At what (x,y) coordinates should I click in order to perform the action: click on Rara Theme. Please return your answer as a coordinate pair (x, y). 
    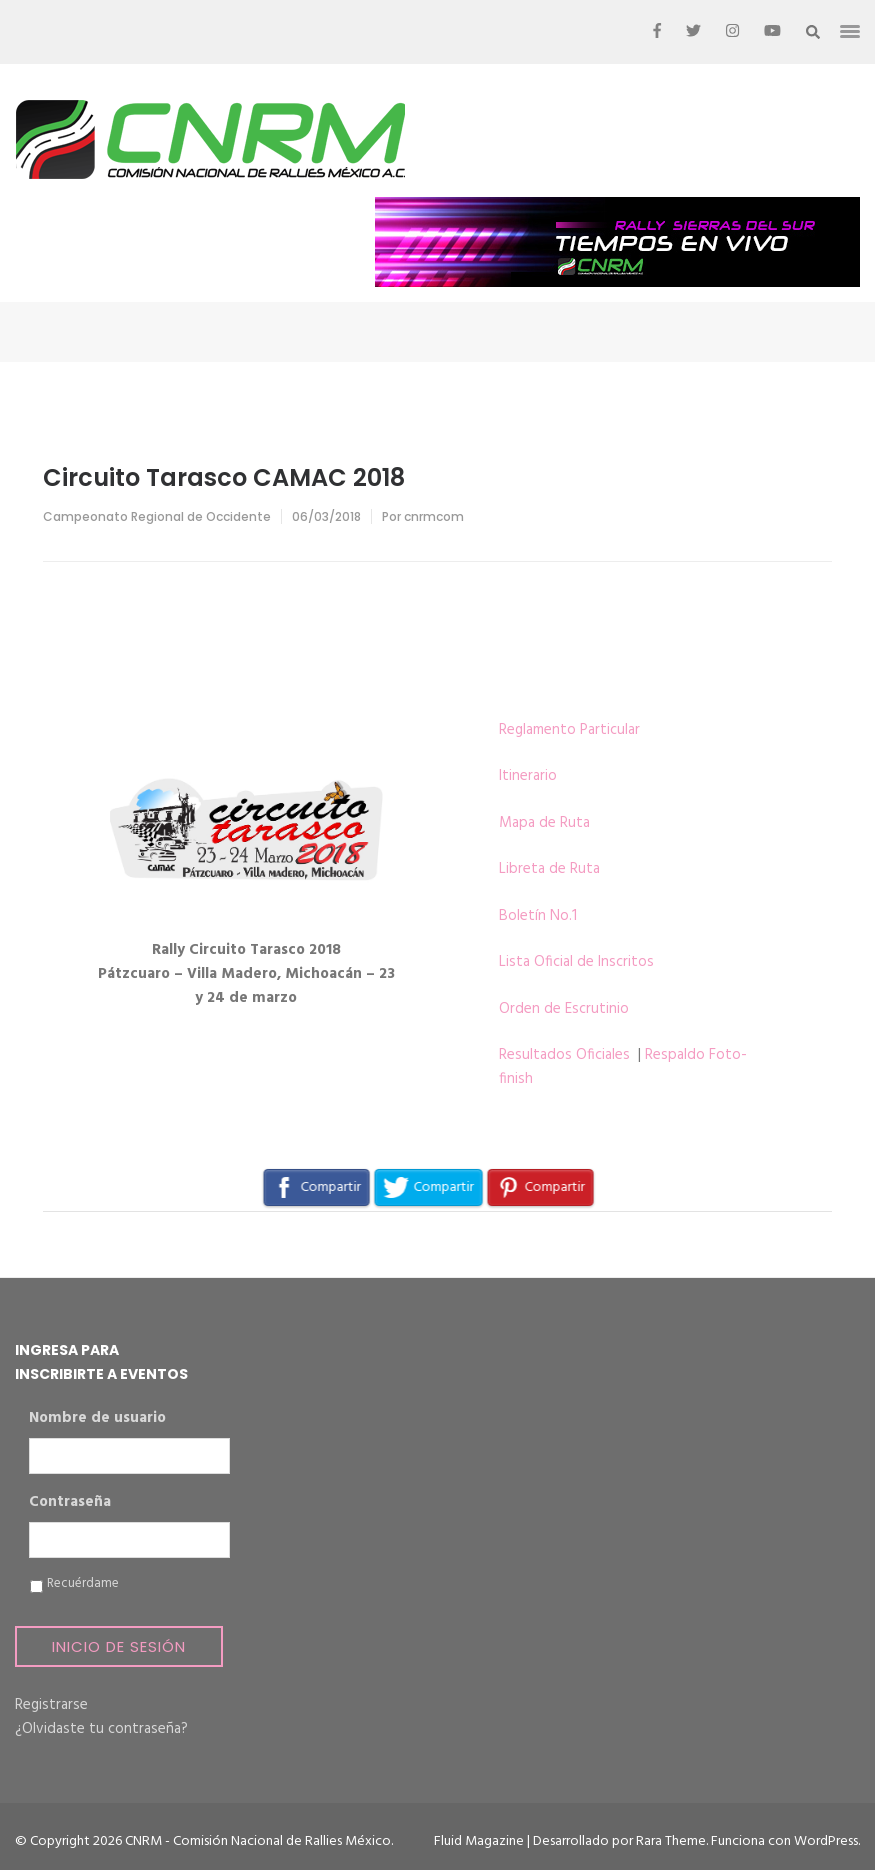
    Looking at the image, I should click on (671, 1841).